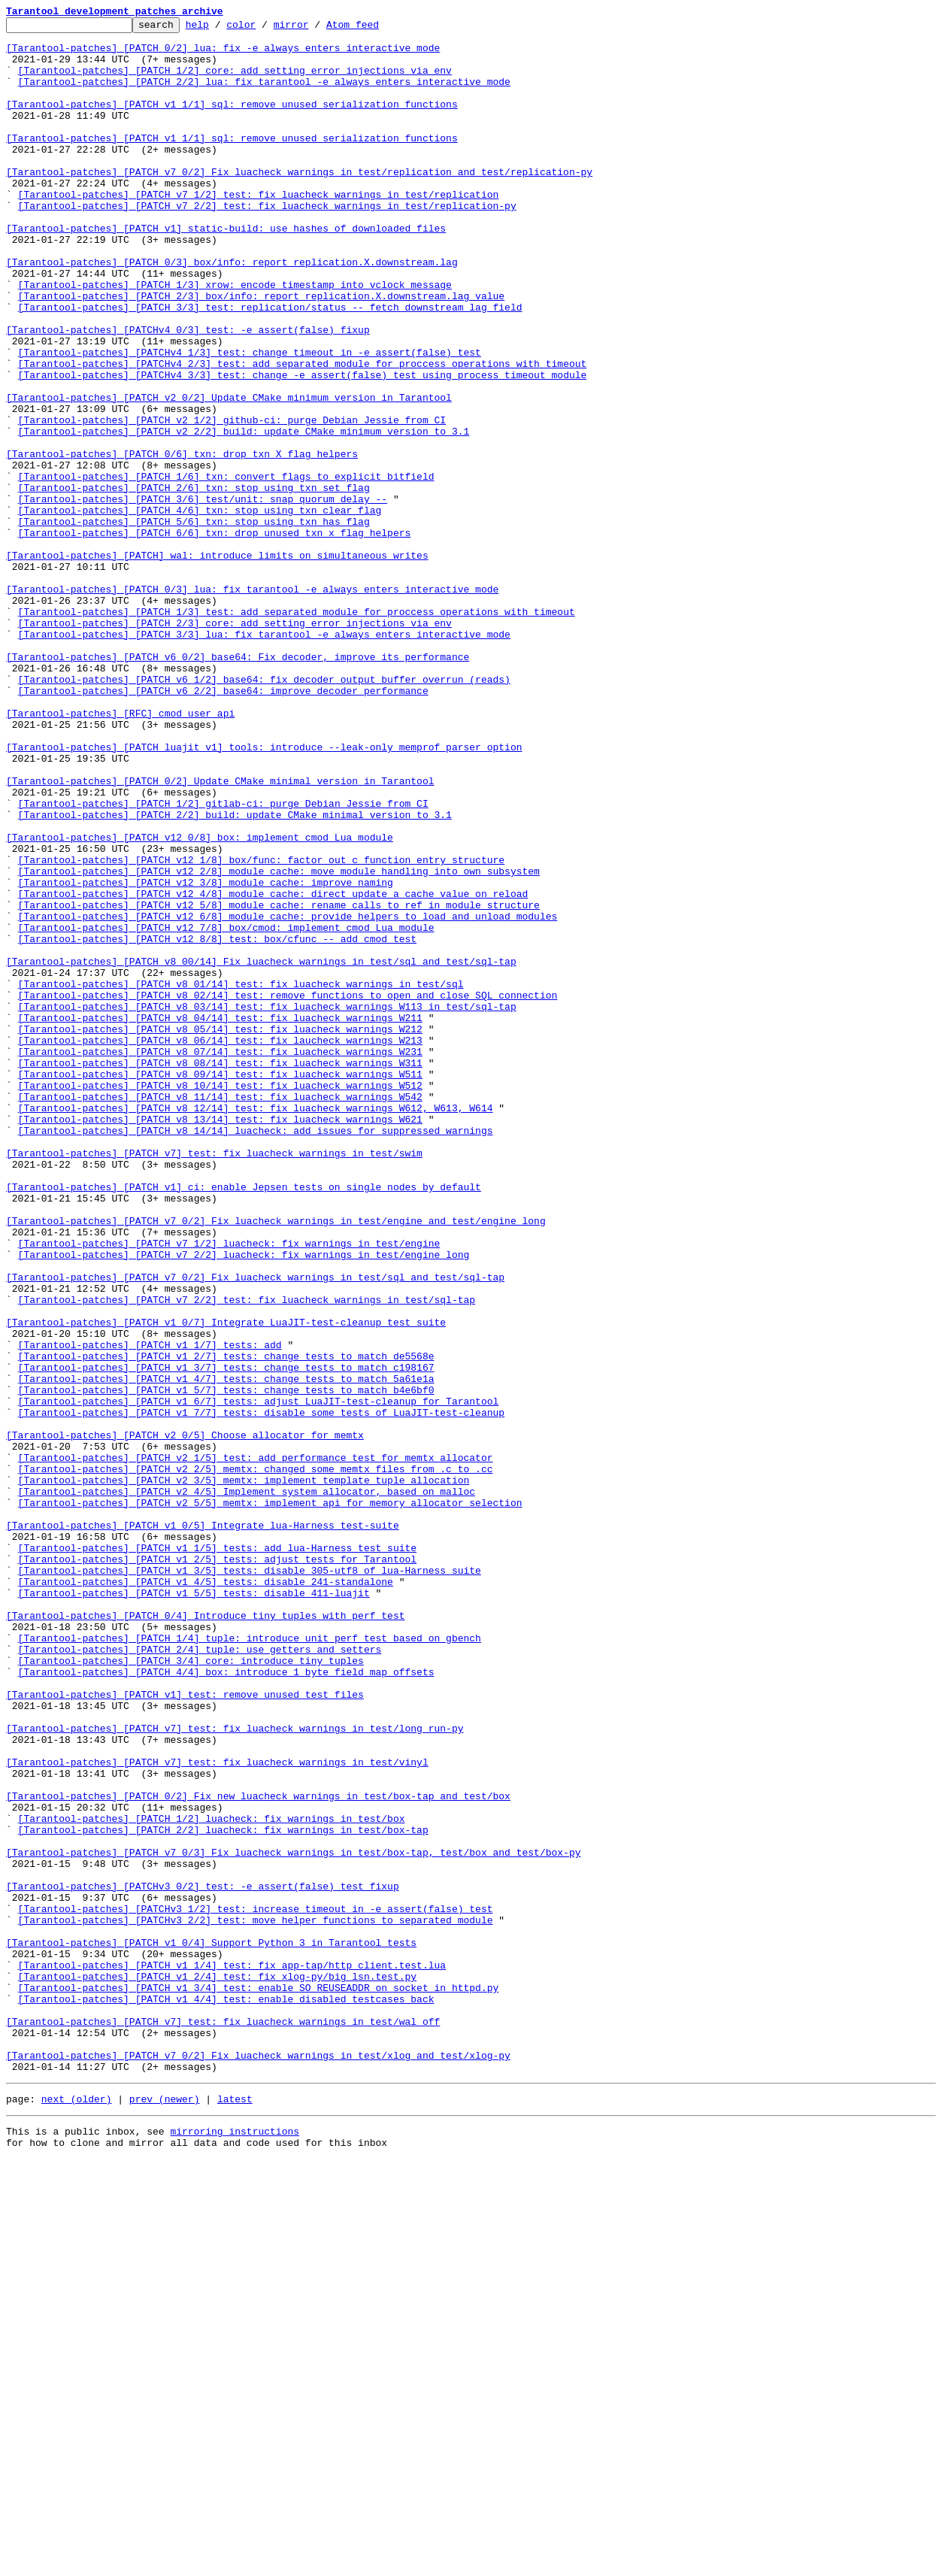  Describe the element at coordinates (288, 1096) in the screenshot. I see `[Tarantool-patches] [PATCH v12 6/8] module_cache: provide helpers to load and unload modules` at that location.